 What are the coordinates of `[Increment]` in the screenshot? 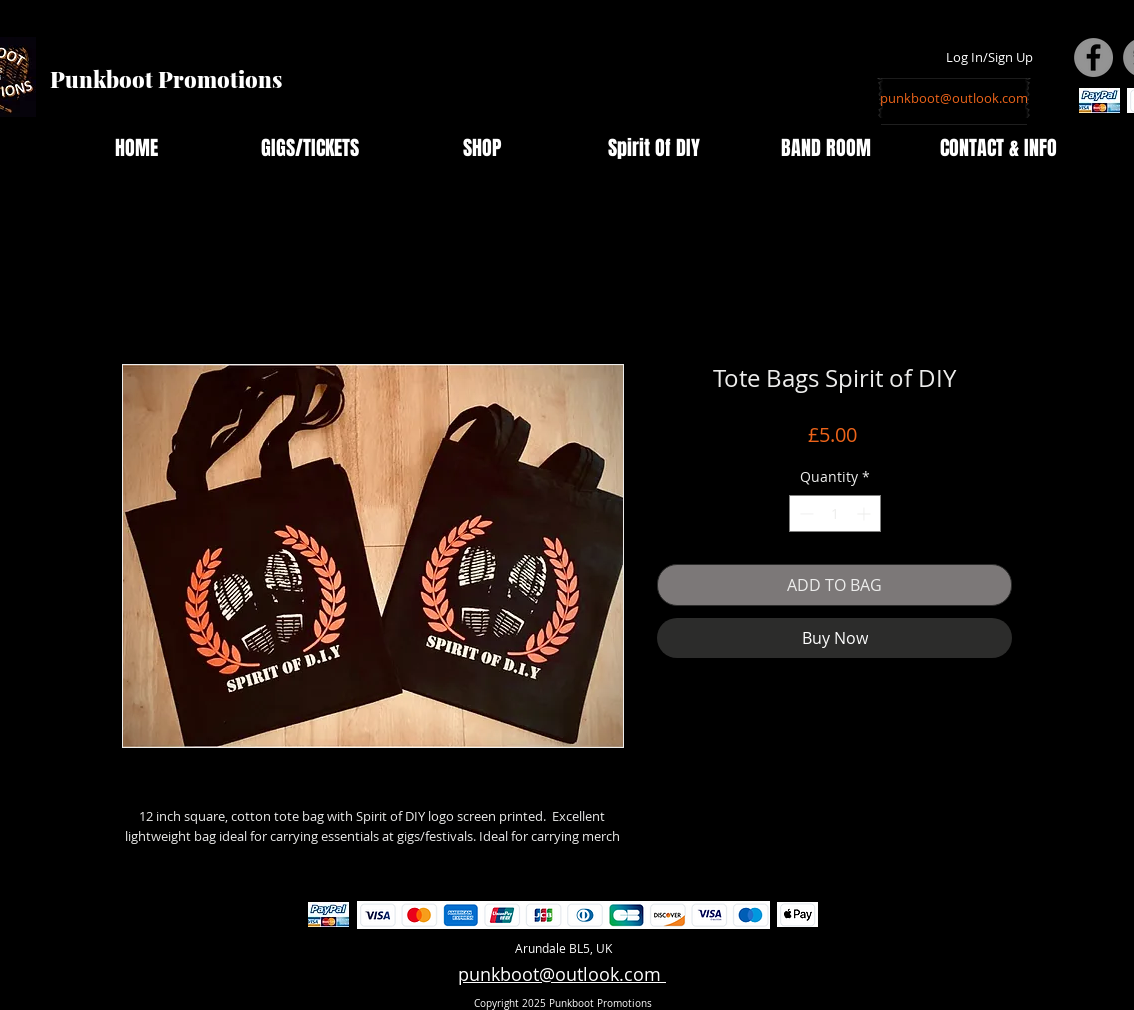 It's located at (865, 513).